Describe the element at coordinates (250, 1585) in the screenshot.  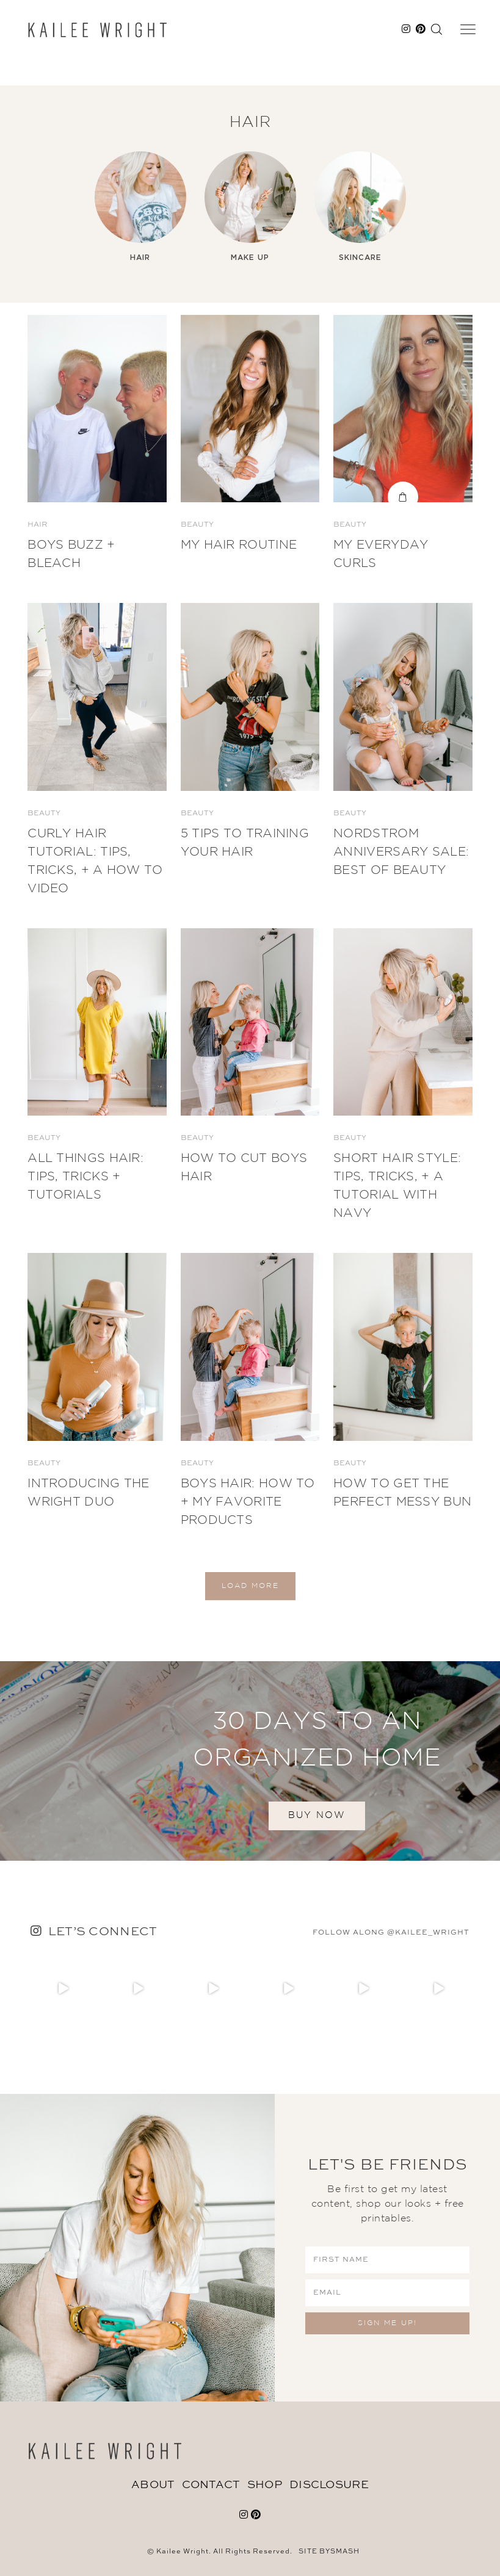
I see `Load More` at that location.